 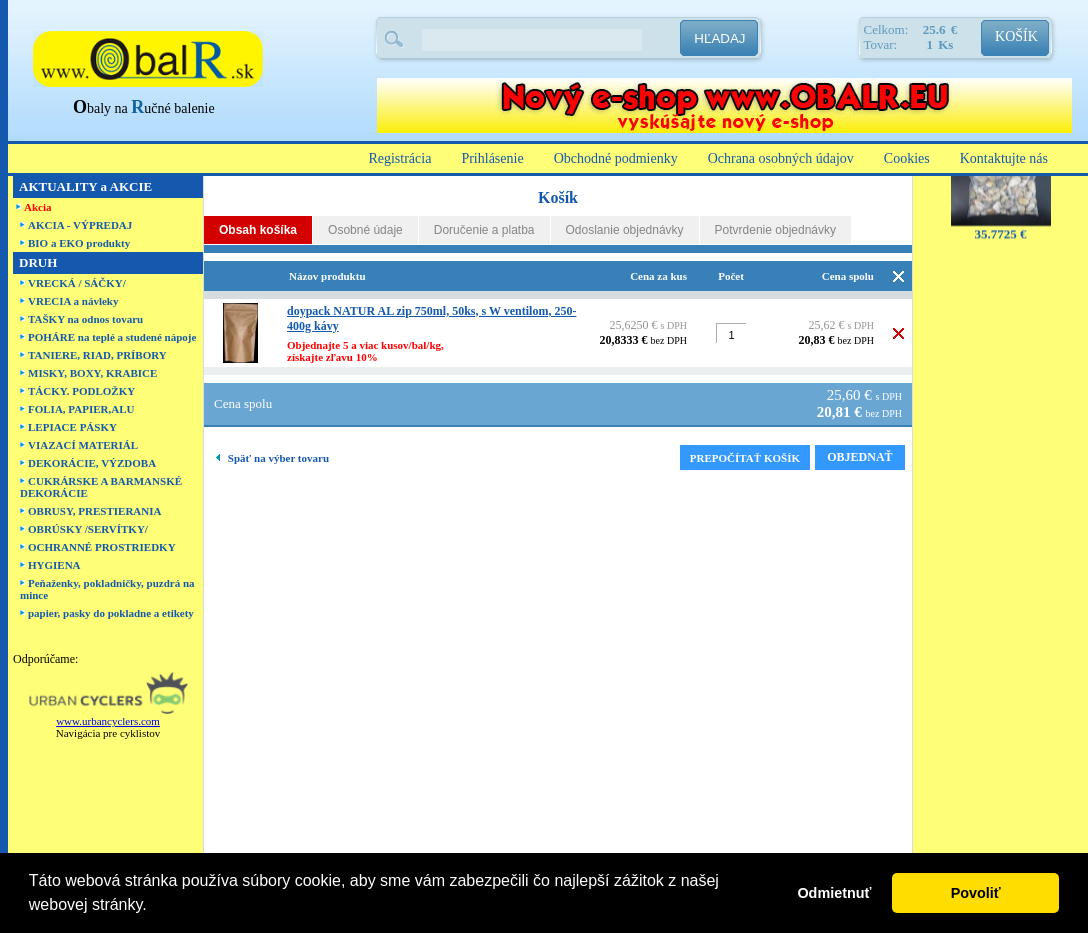 What do you see at coordinates (88, 529) in the screenshot?
I see `OBRÚSKY /SERVÍTKY/` at bounding box center [88, 529].